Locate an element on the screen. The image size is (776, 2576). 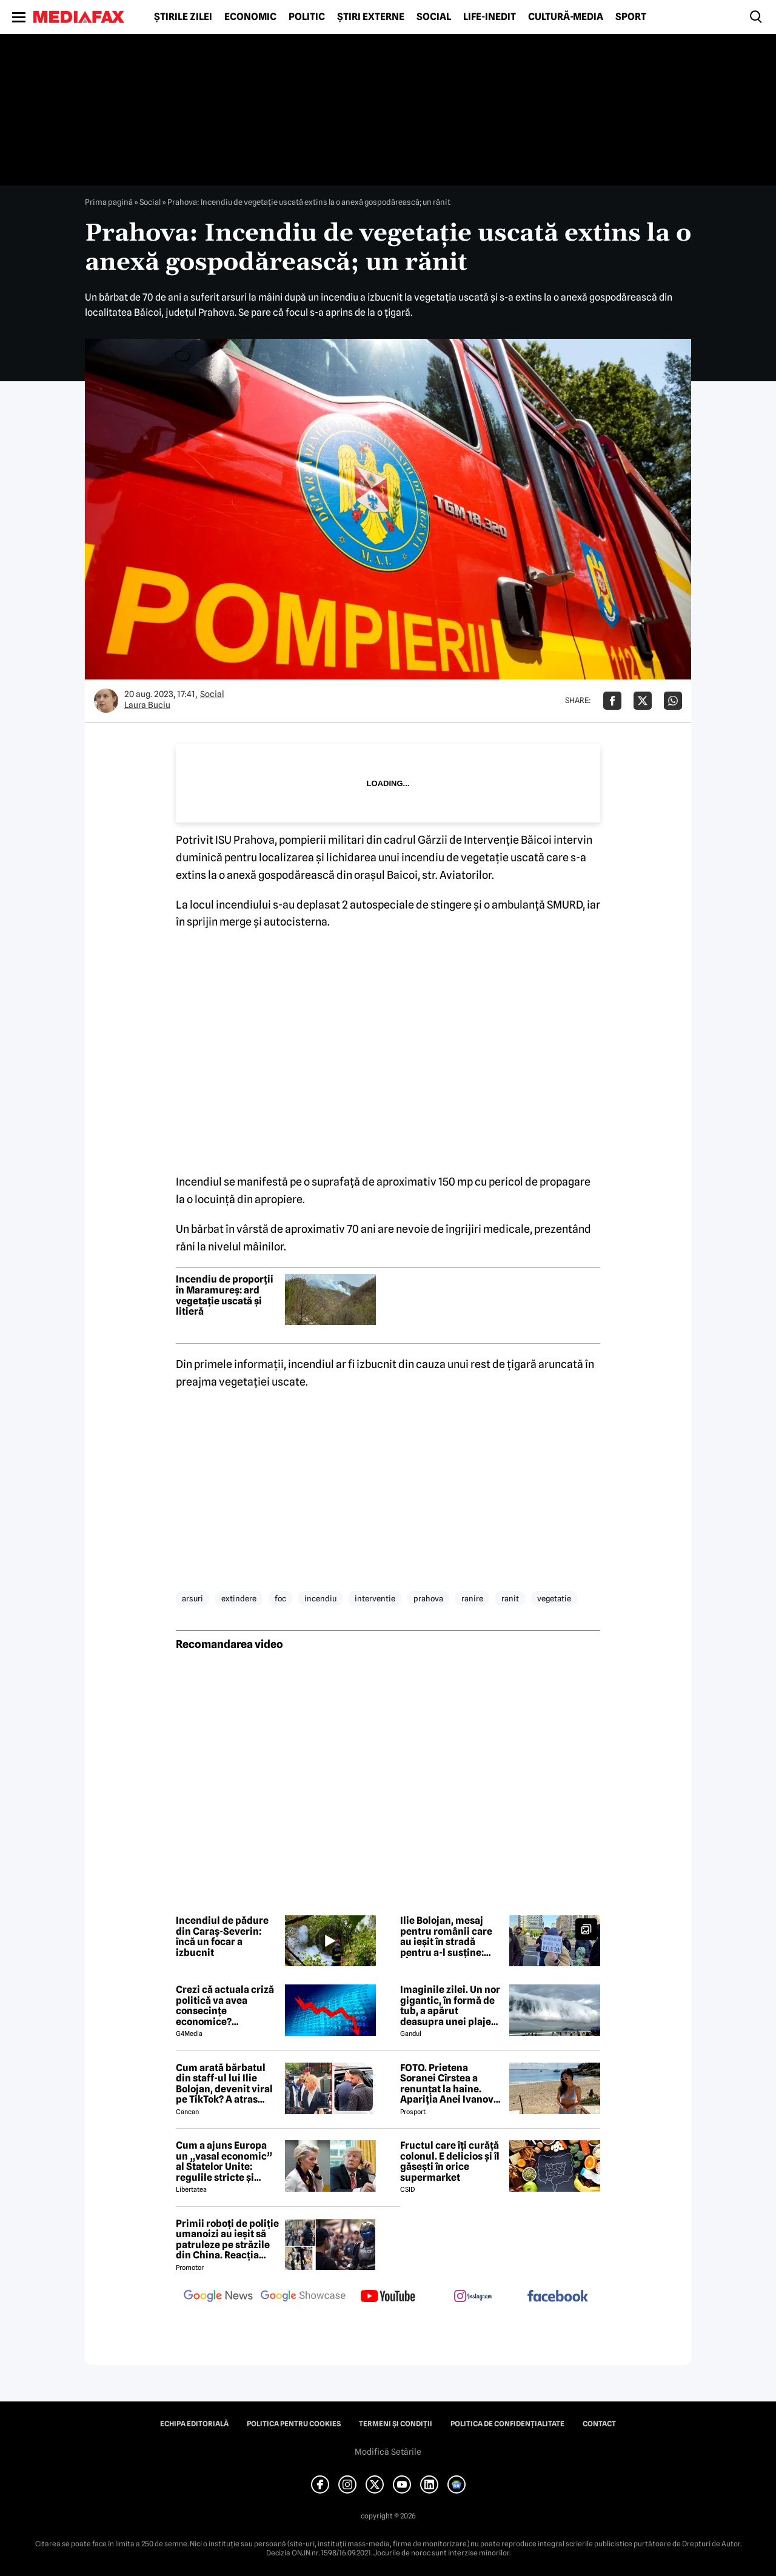
arsuri is located at coordinates (192, 1598).